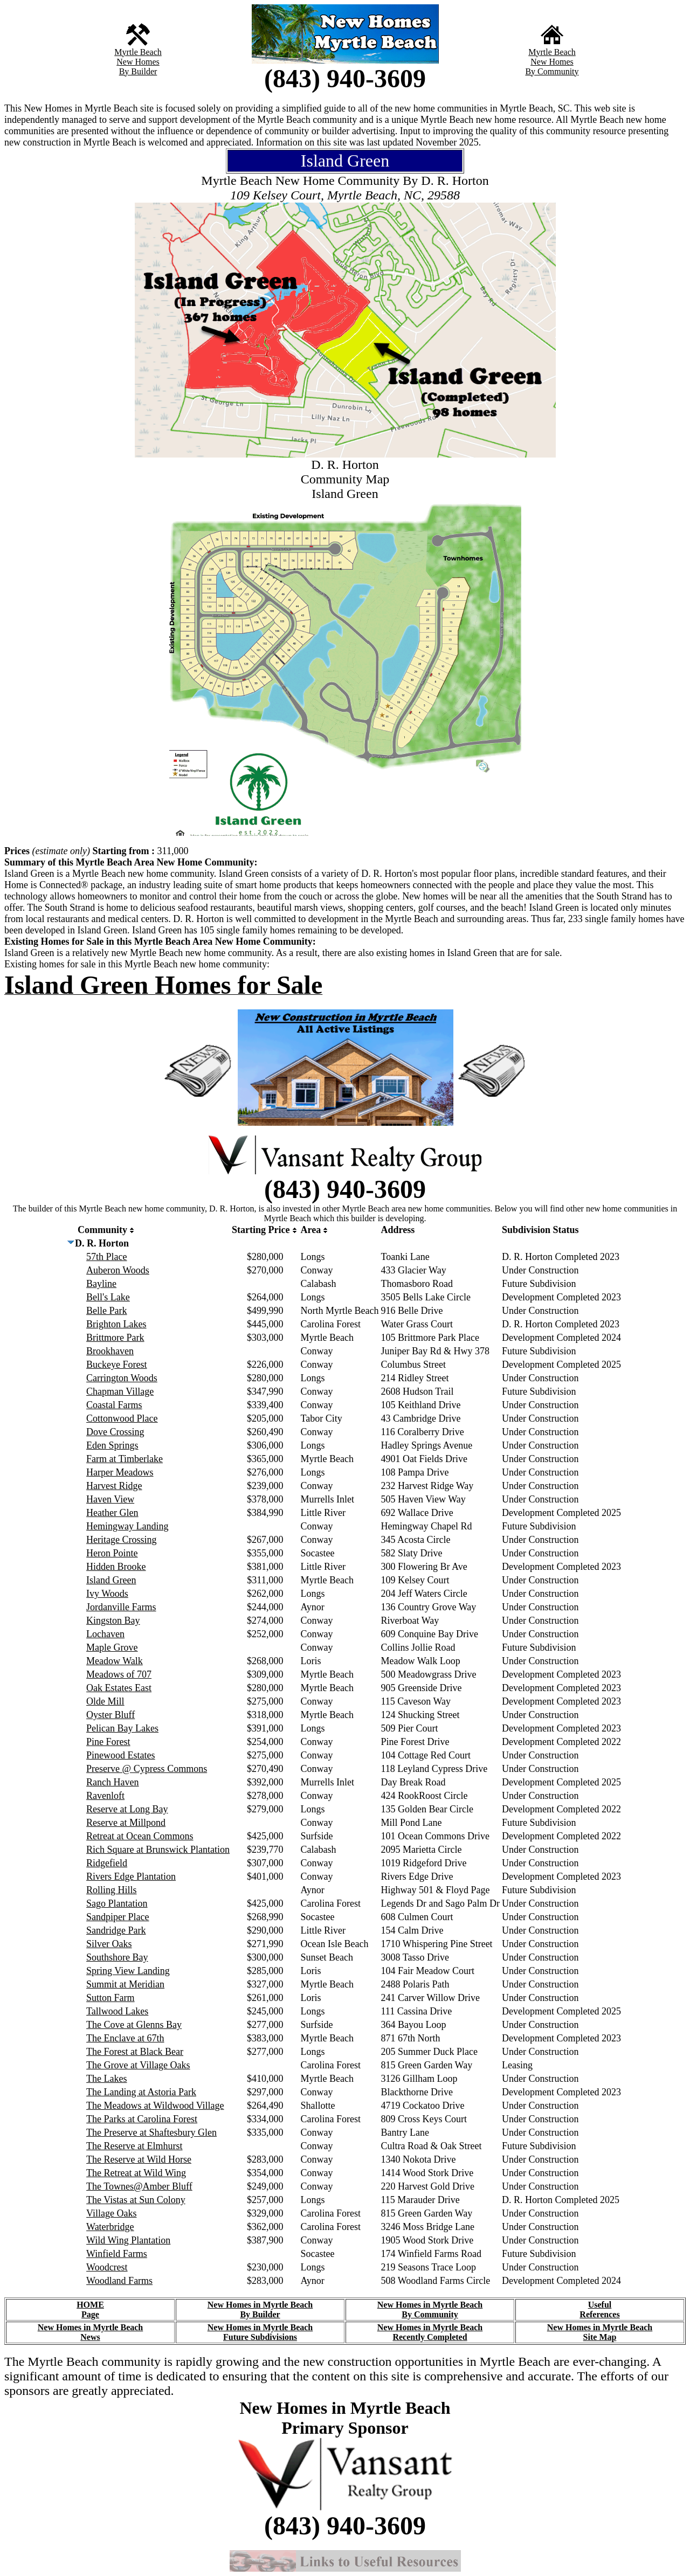 The image size is (690, 2576). Describe the element at coordinates (127, 1809) in the screenshot. I see `Reserve at Long Bay` at that location.